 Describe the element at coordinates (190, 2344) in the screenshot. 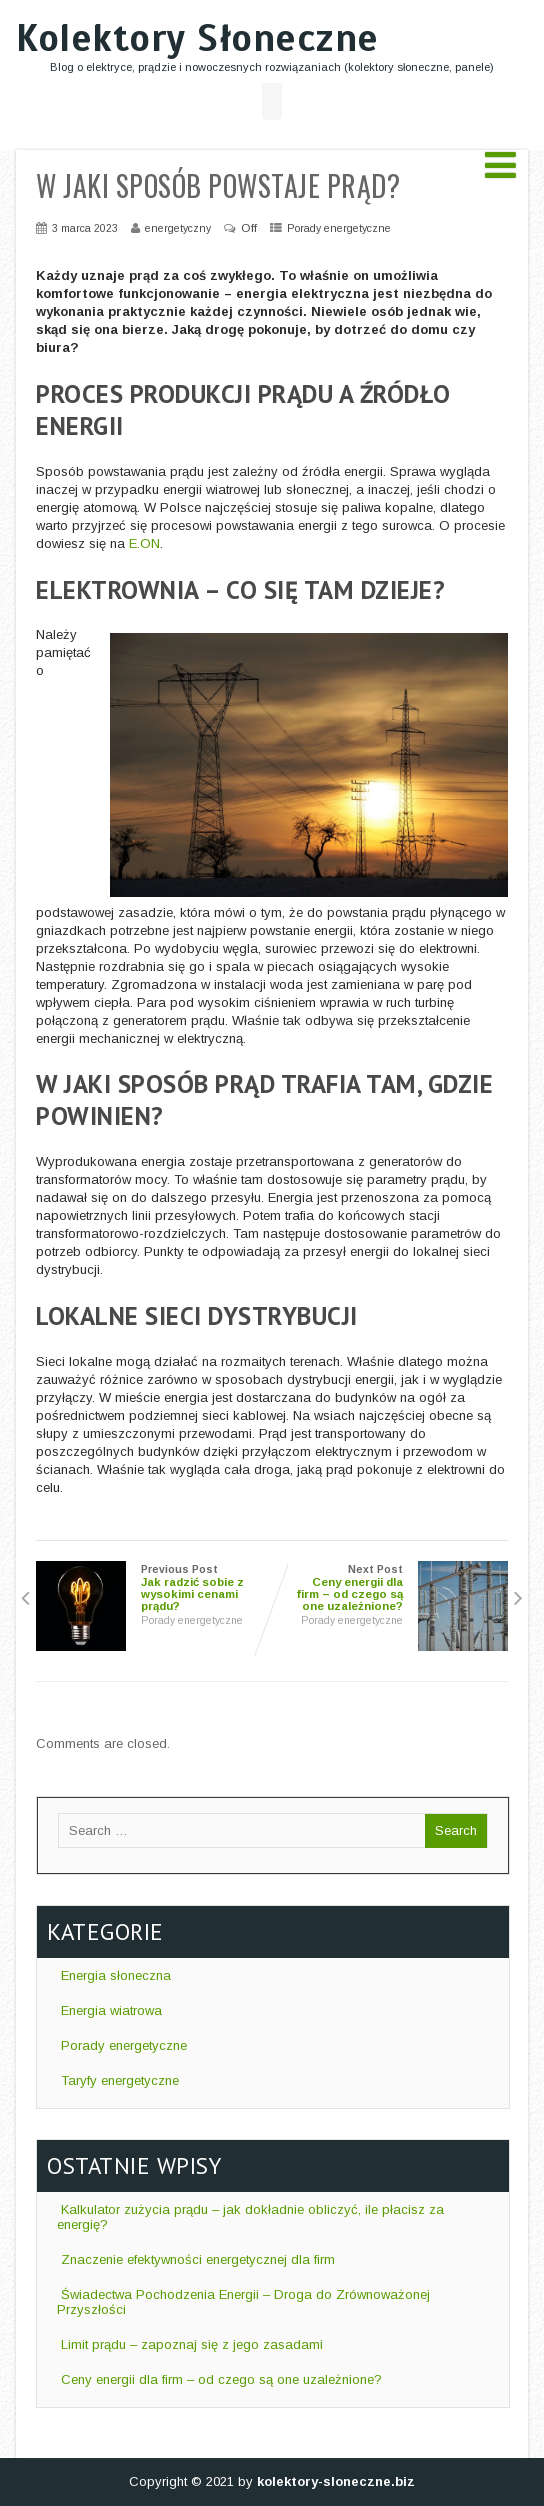

I see `Limit prądu – zapoznaj się z jego zasadami` at that location.